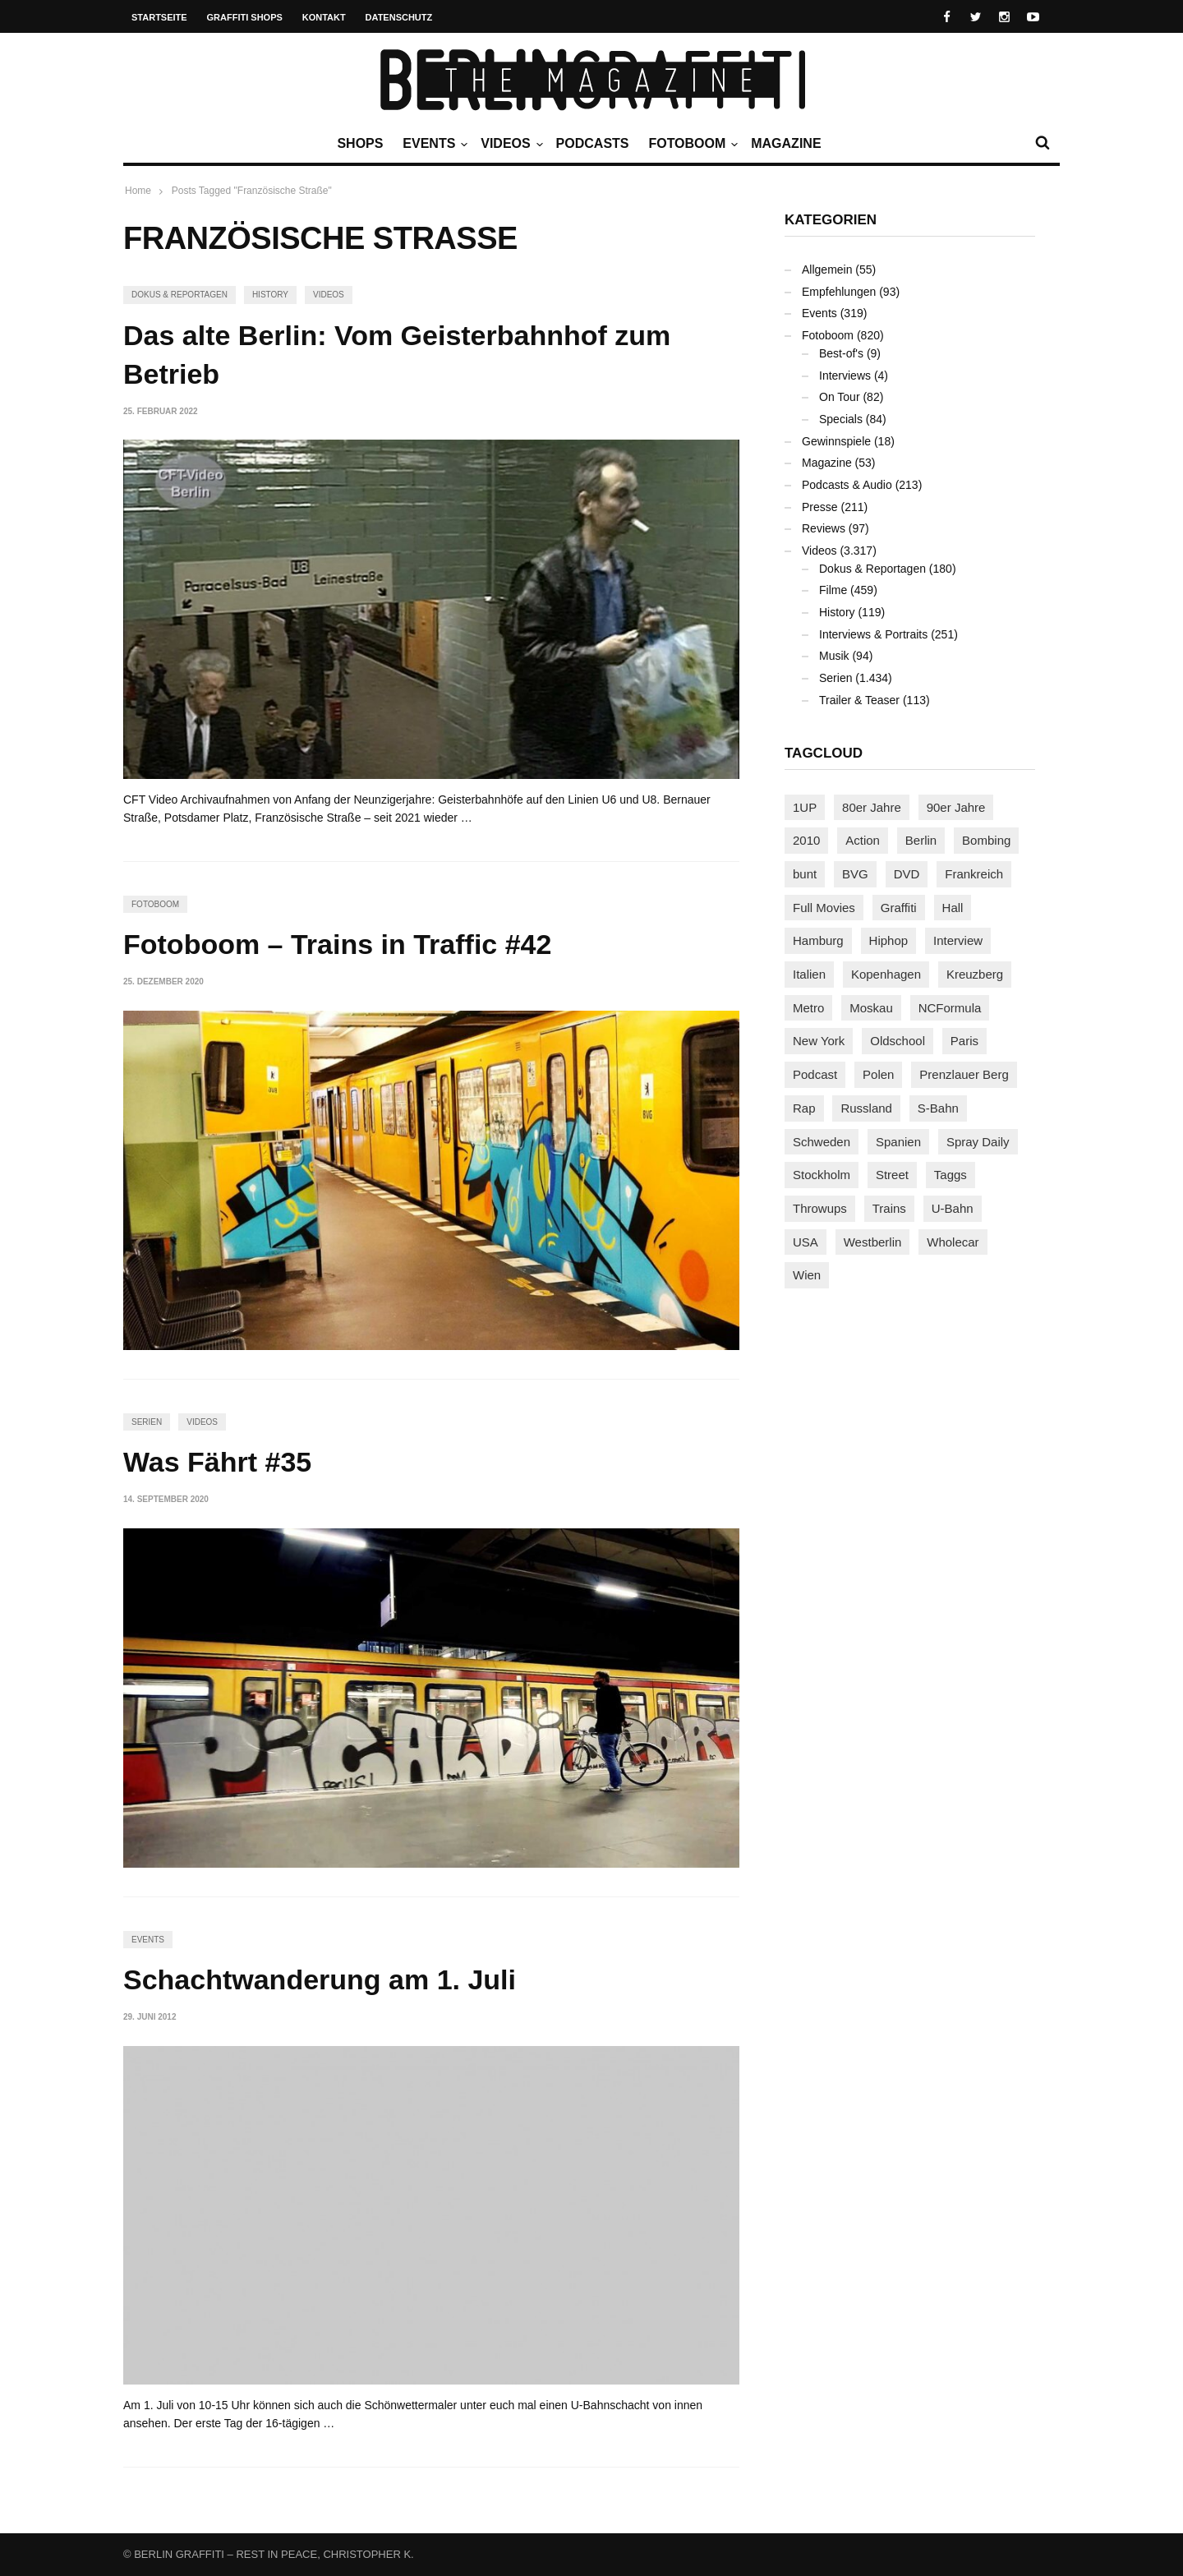  I want to click on Podcasts & Audio, so click(847, 484).